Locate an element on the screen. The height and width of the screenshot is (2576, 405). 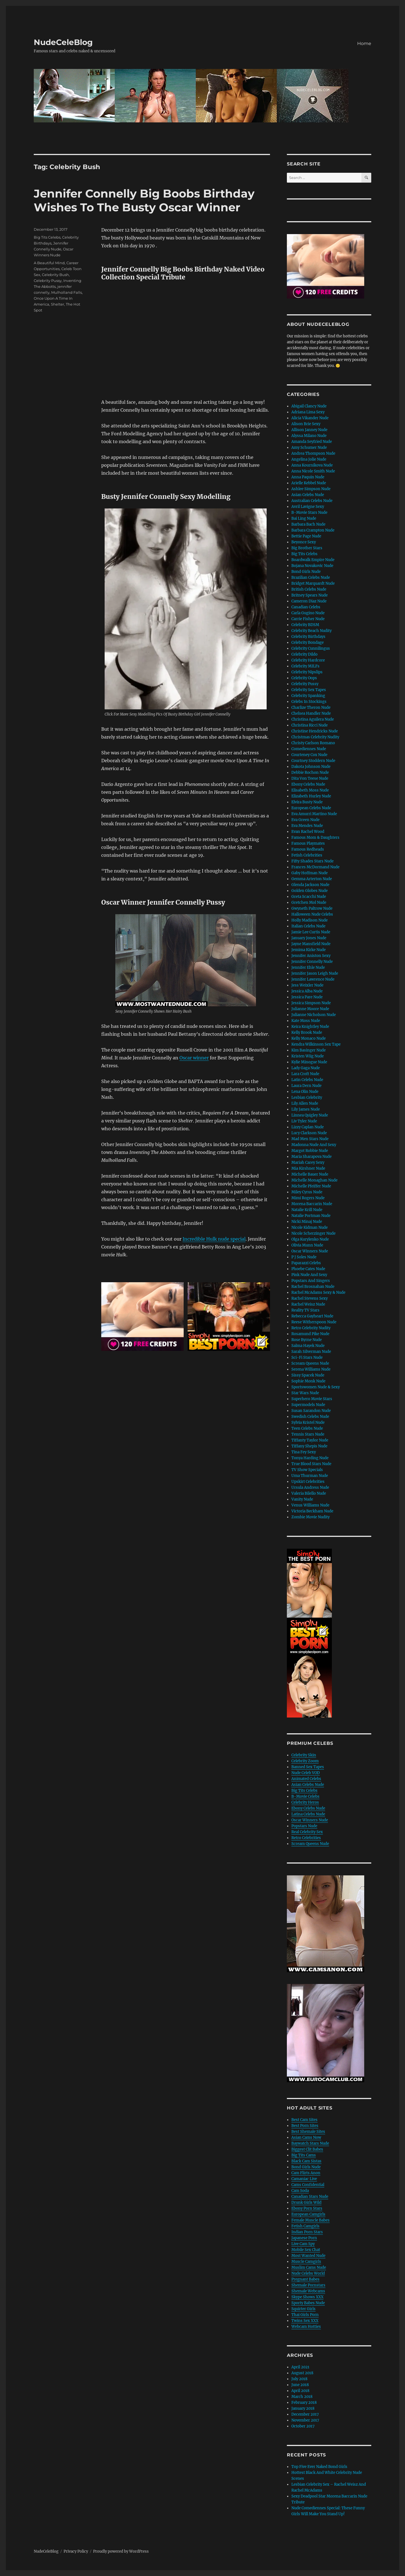
Webcam Hotties is located at coordinates (306, 2326).